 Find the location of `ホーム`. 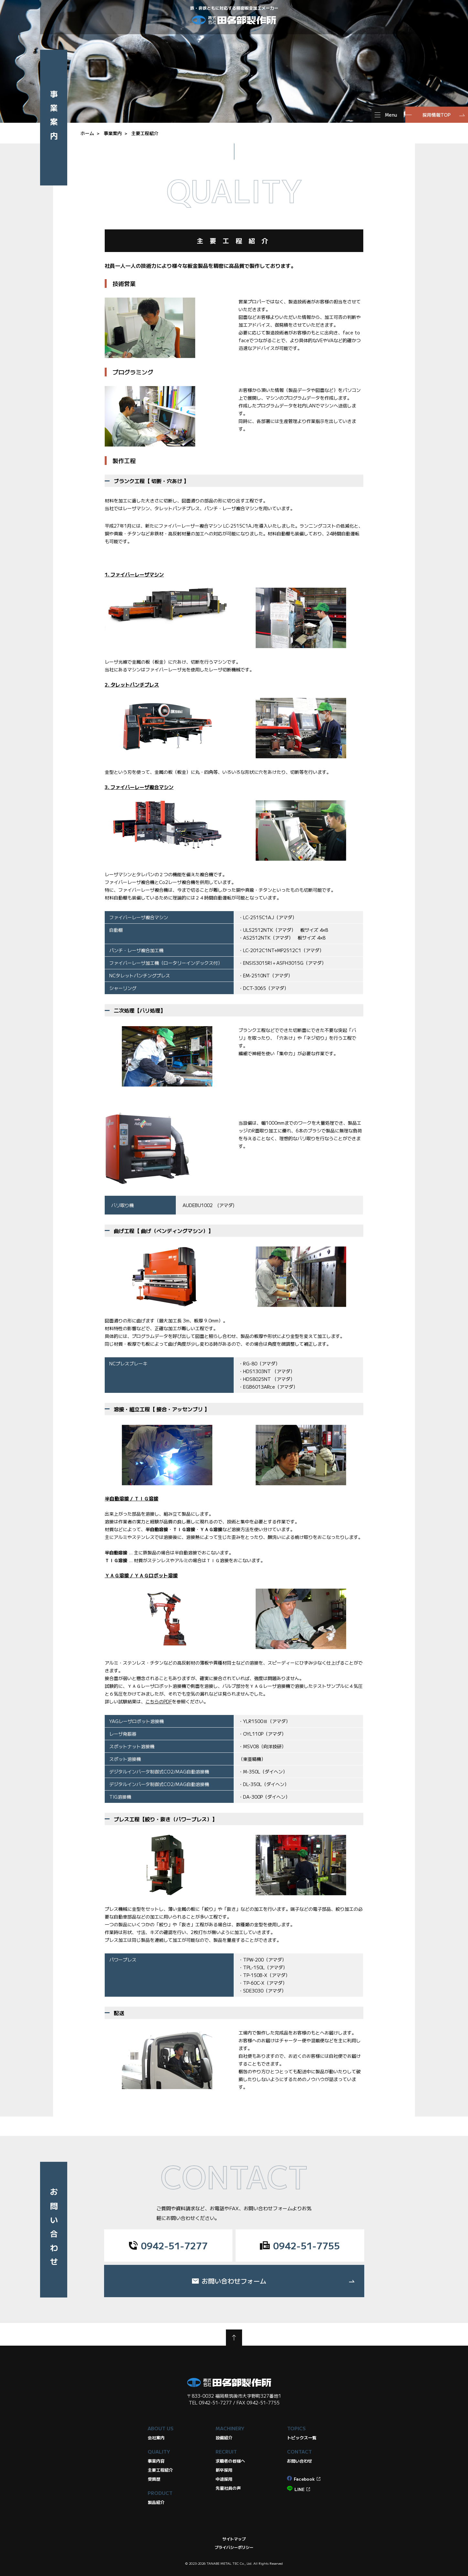

ホーム is located at coordinates (87, 133).